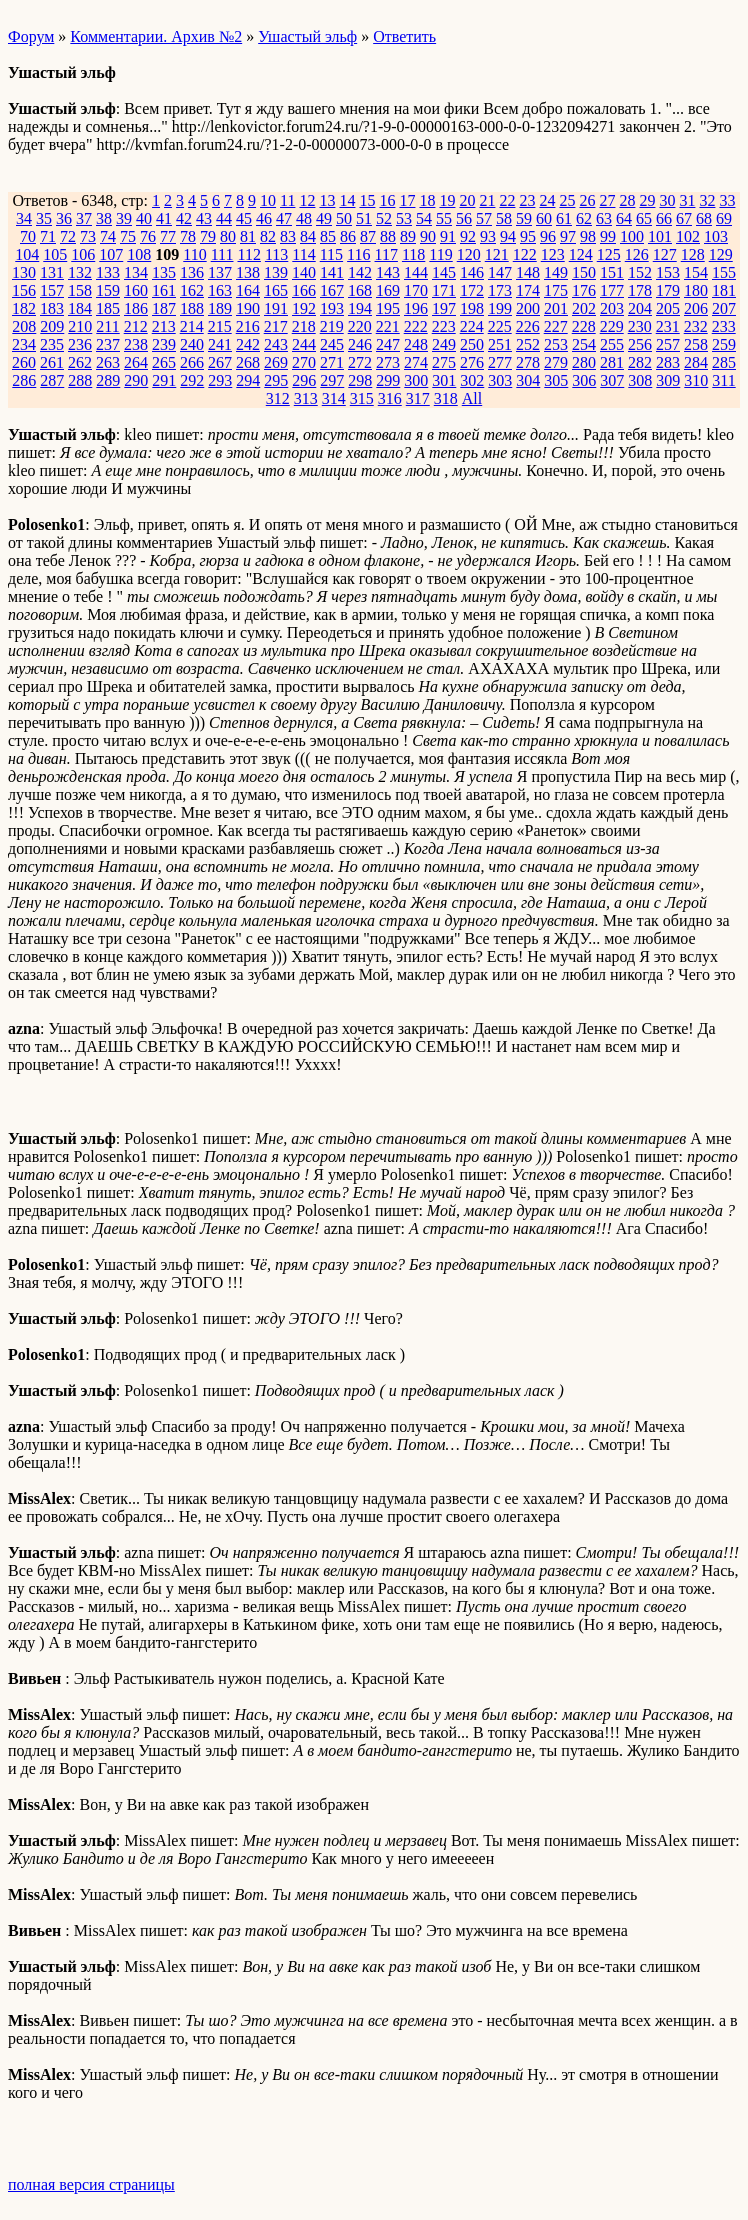 This screenshot has height=2220, width=748. I want to click on 274, so click(416, 362).